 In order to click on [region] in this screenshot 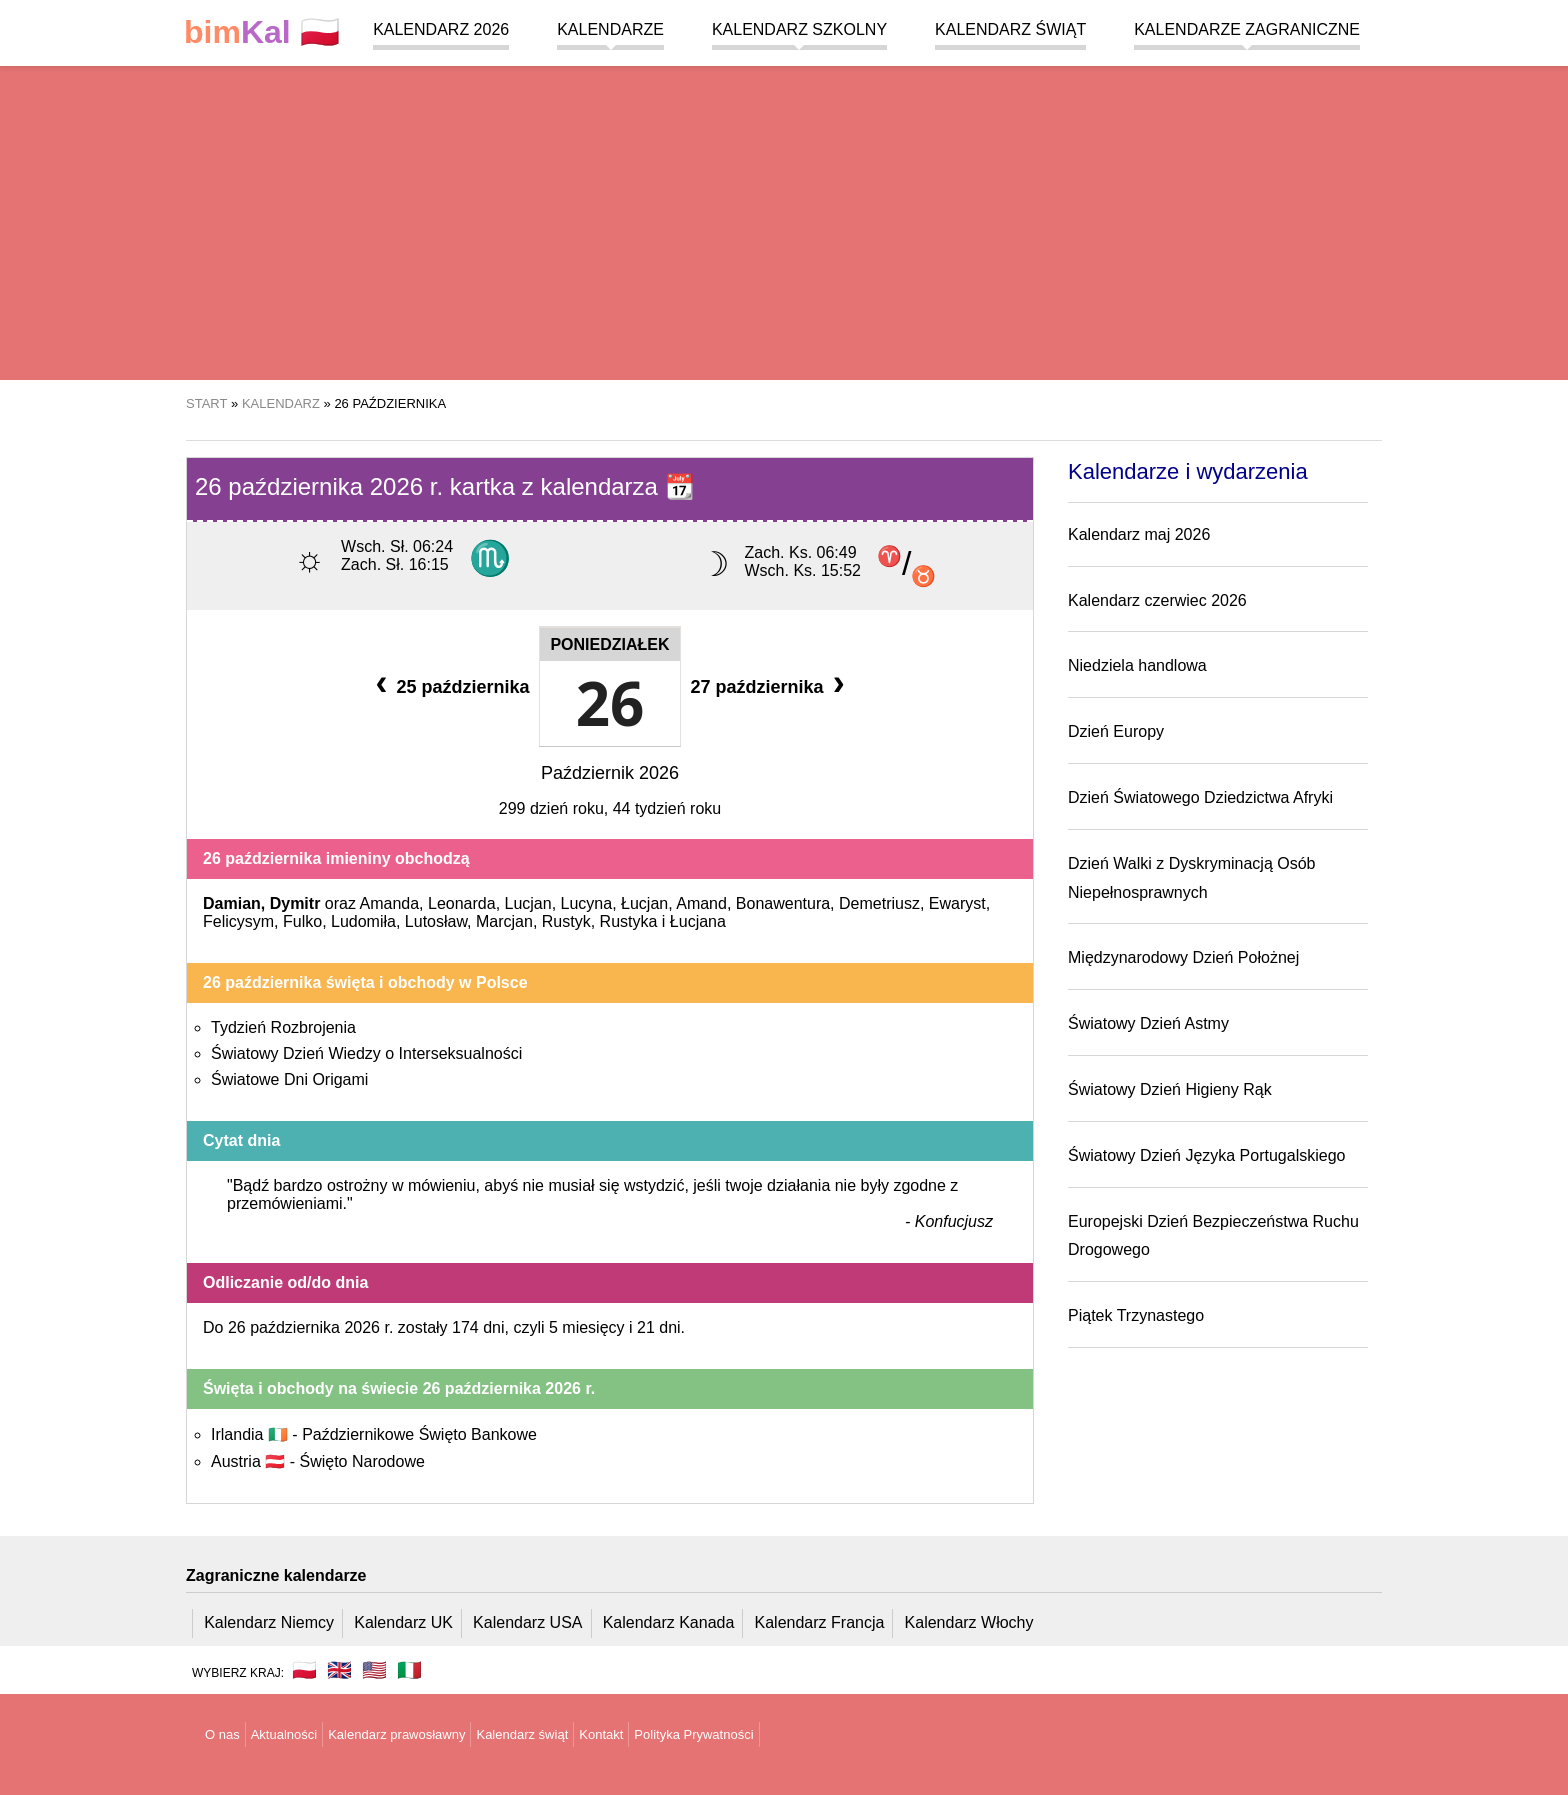, I will do `click(784, 220)`.